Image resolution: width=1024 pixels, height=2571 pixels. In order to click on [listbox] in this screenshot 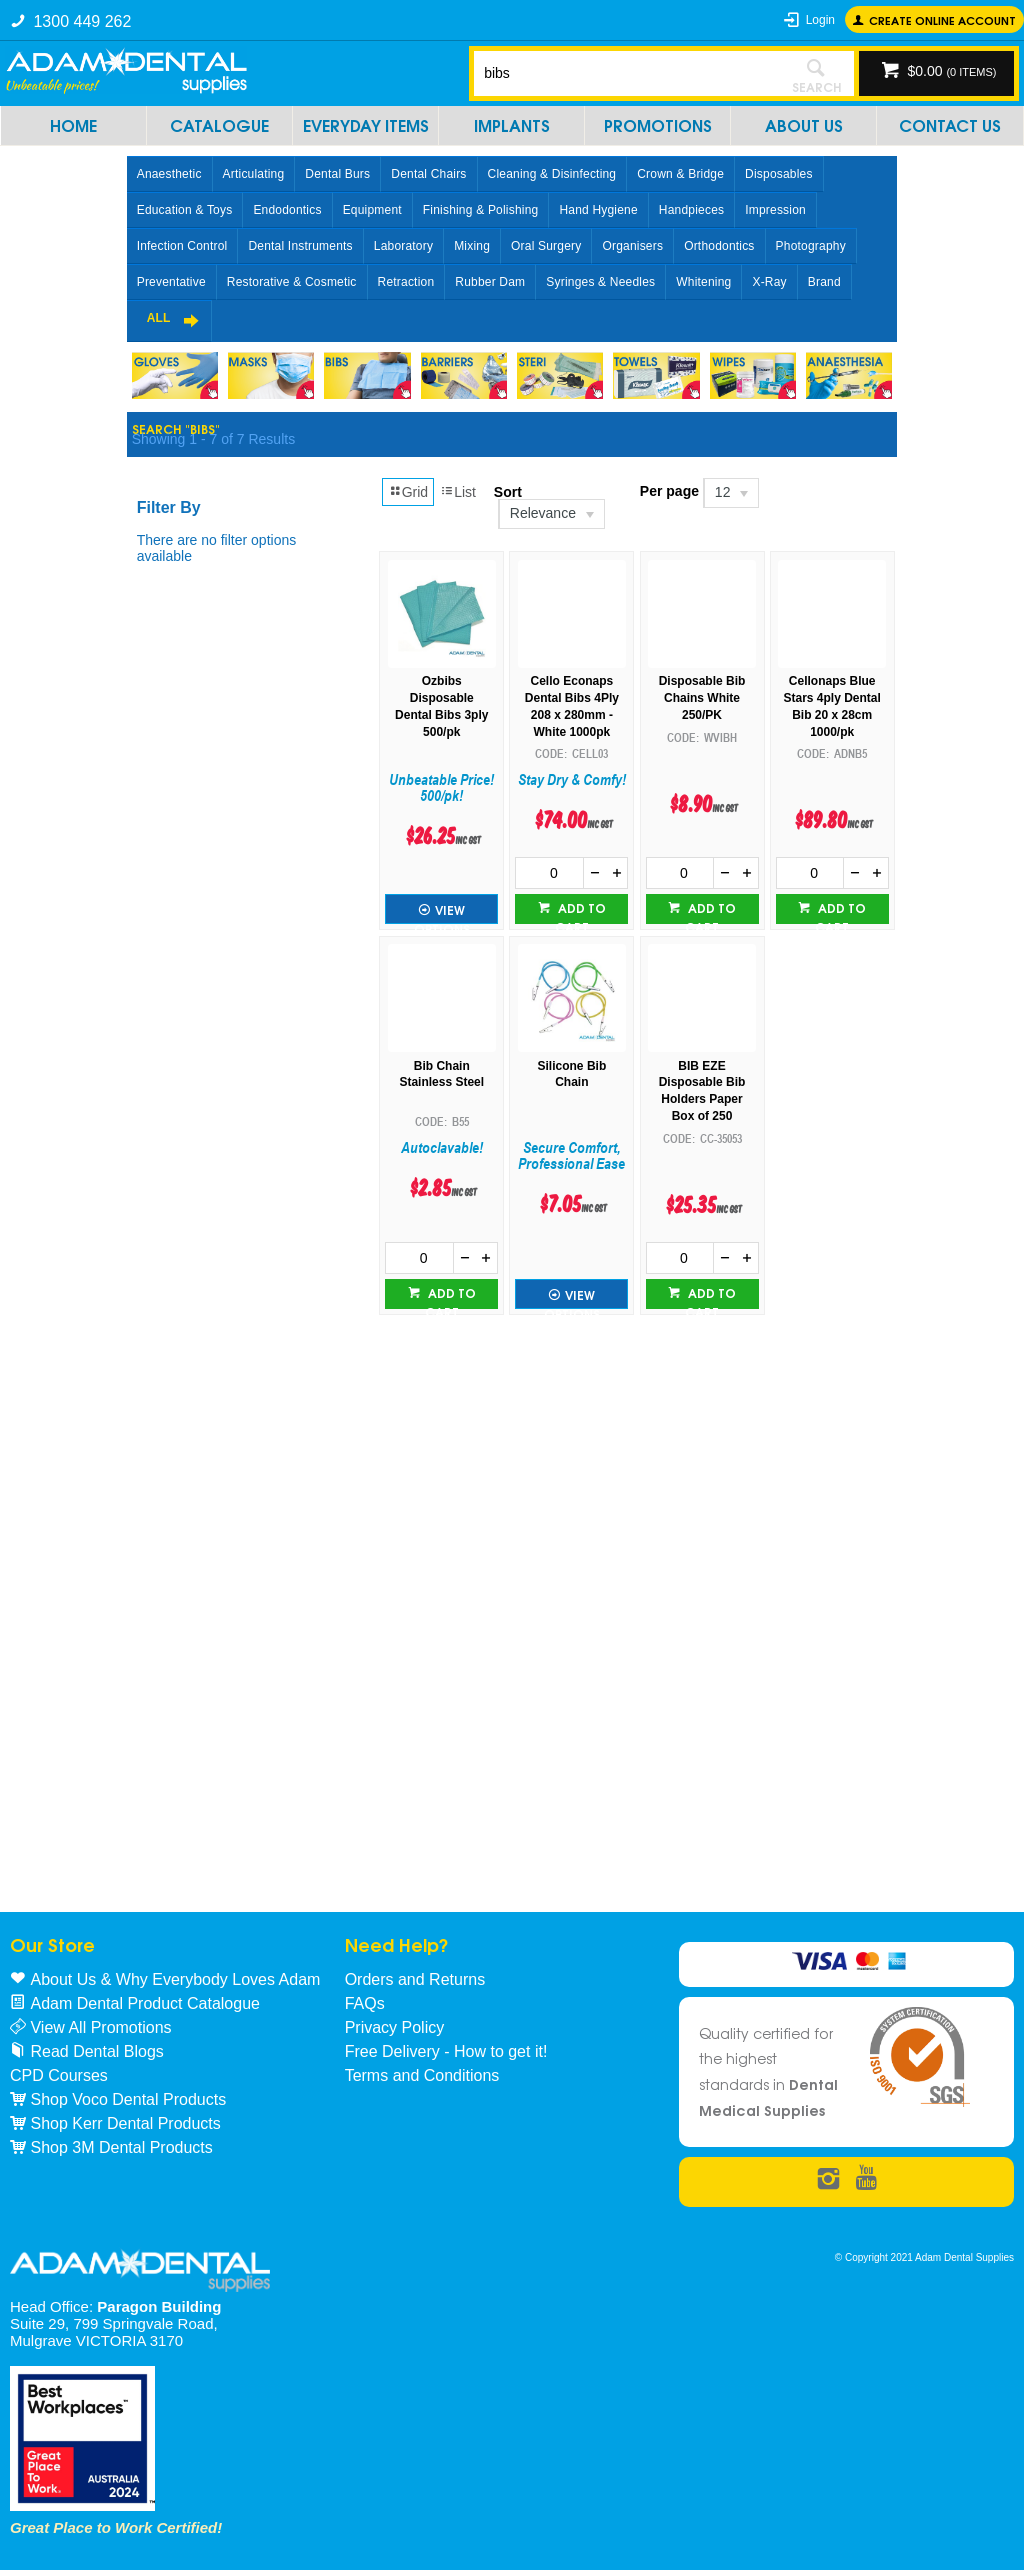, I will do `click(550, 514)`.